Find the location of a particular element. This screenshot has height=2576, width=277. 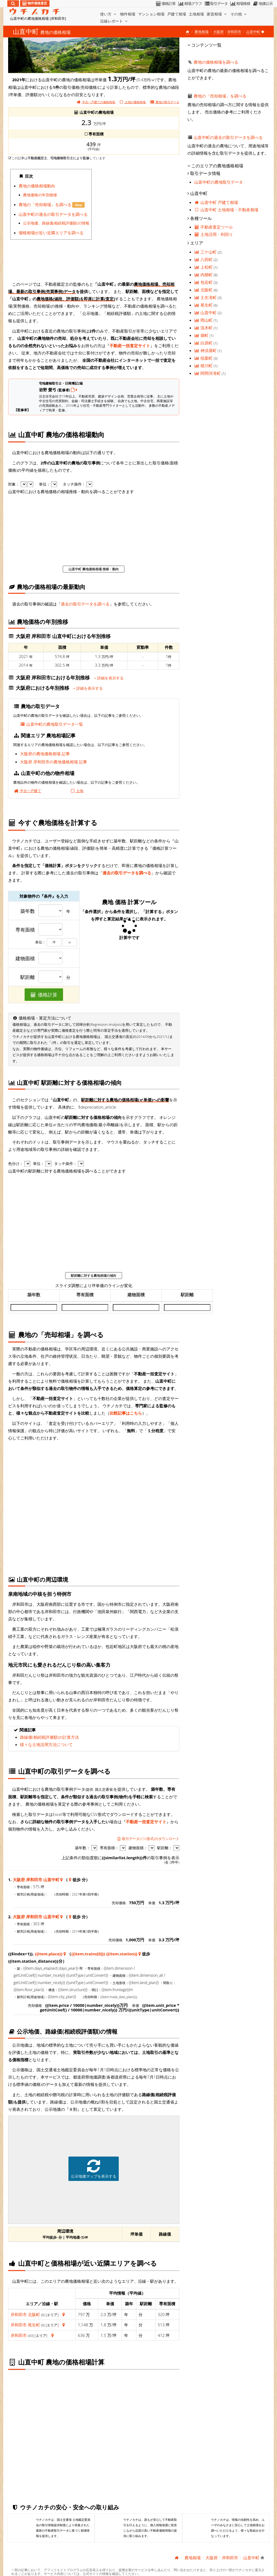

山直中町の農地取引データ is located at coordinates (218, 182).